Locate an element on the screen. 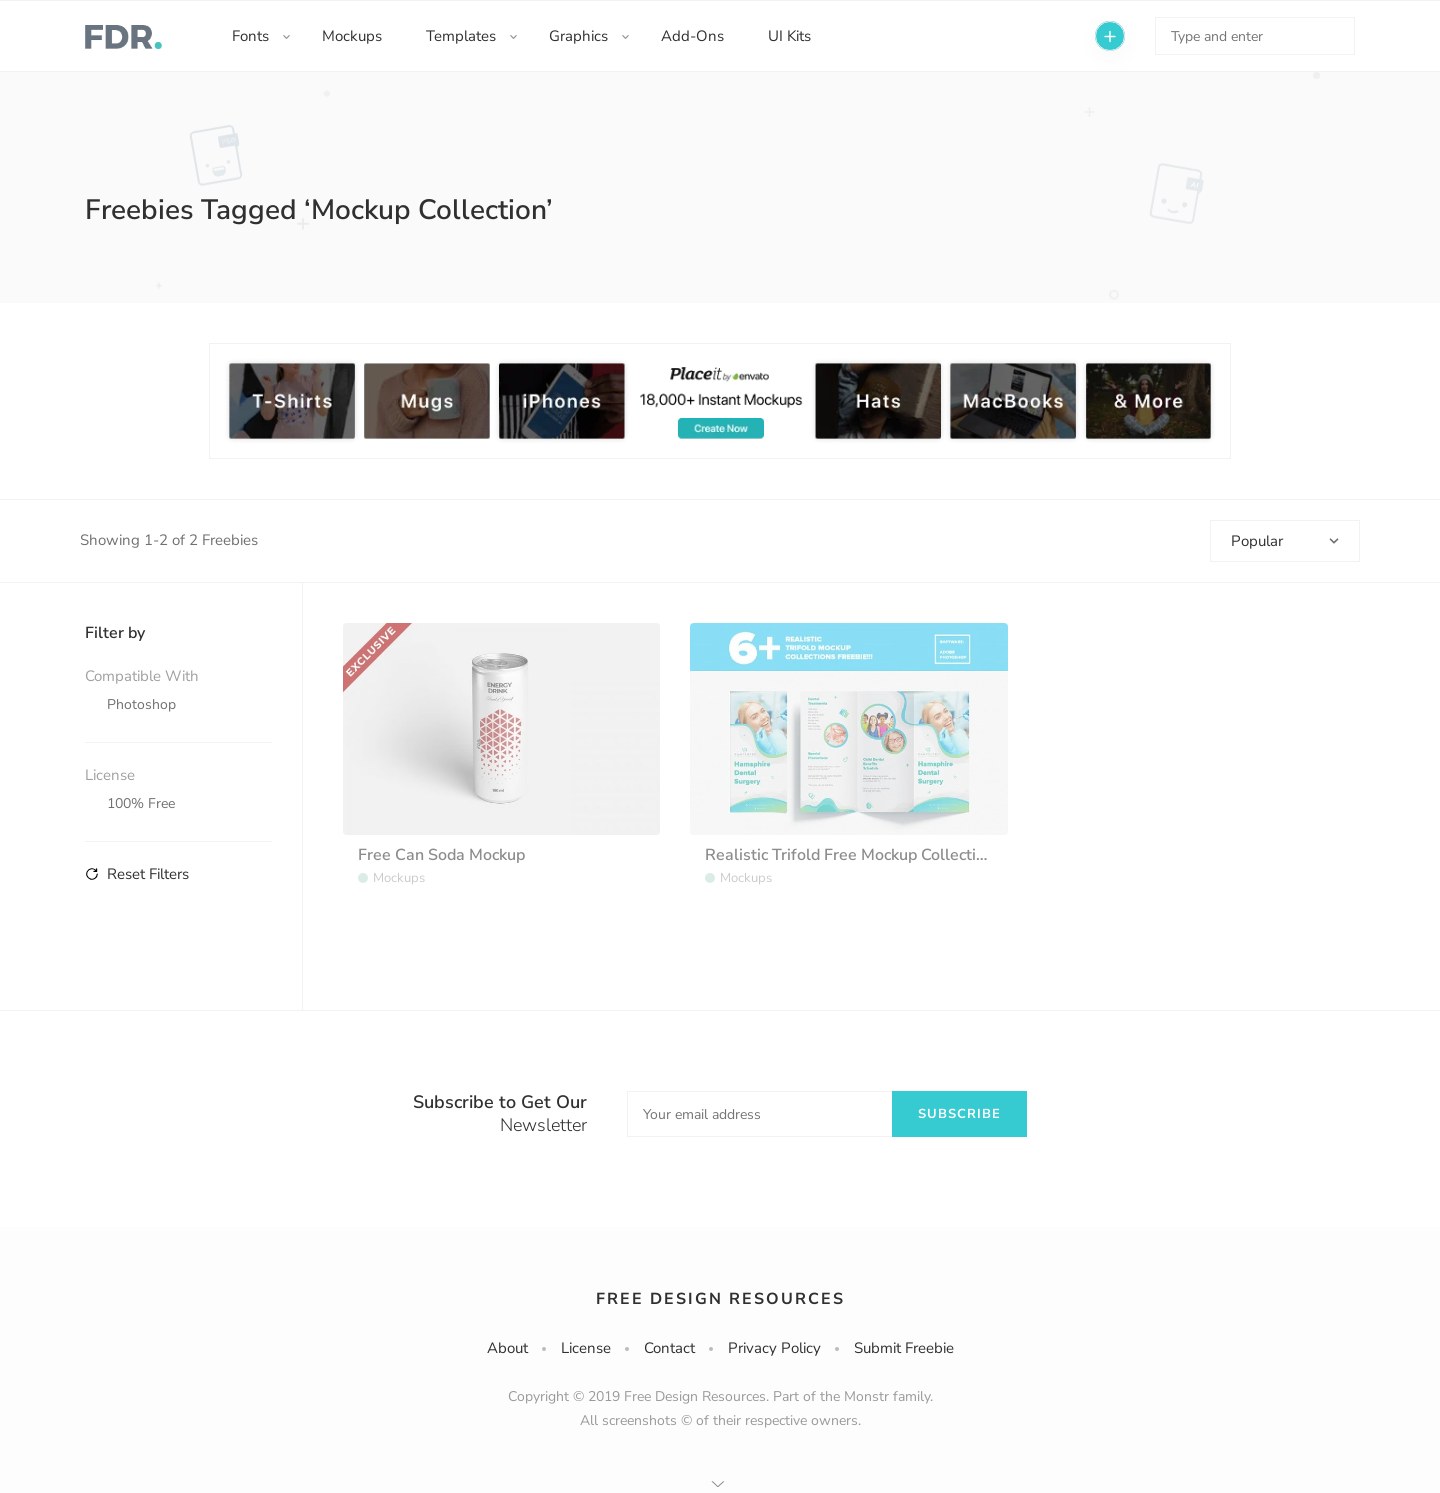  UI Kits is located at coordinates (789, 36).